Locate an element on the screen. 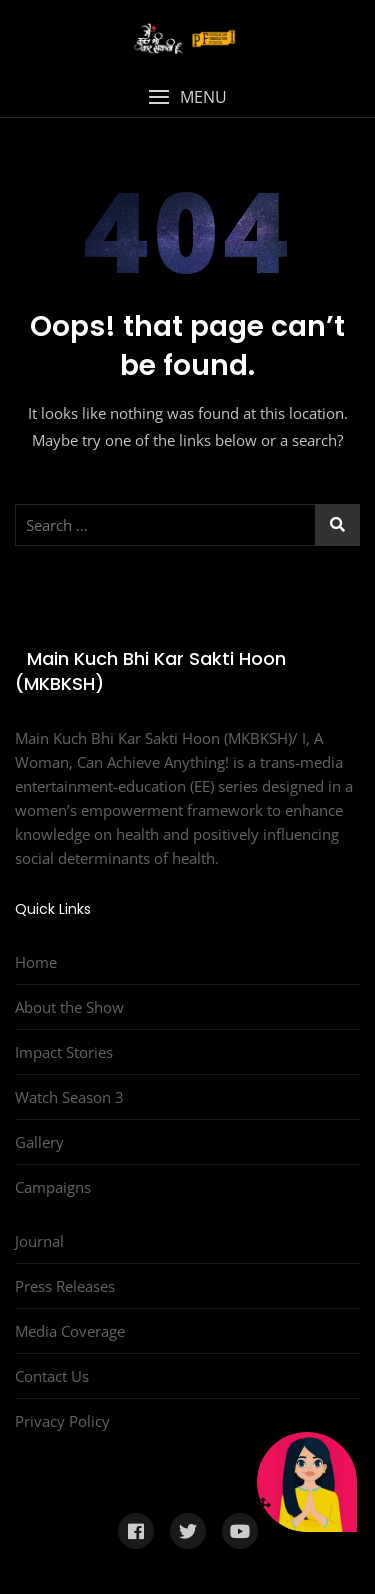 This screenshot has height=1594, width=375. Watch Season 3 is located at coordinates (69, 1097).